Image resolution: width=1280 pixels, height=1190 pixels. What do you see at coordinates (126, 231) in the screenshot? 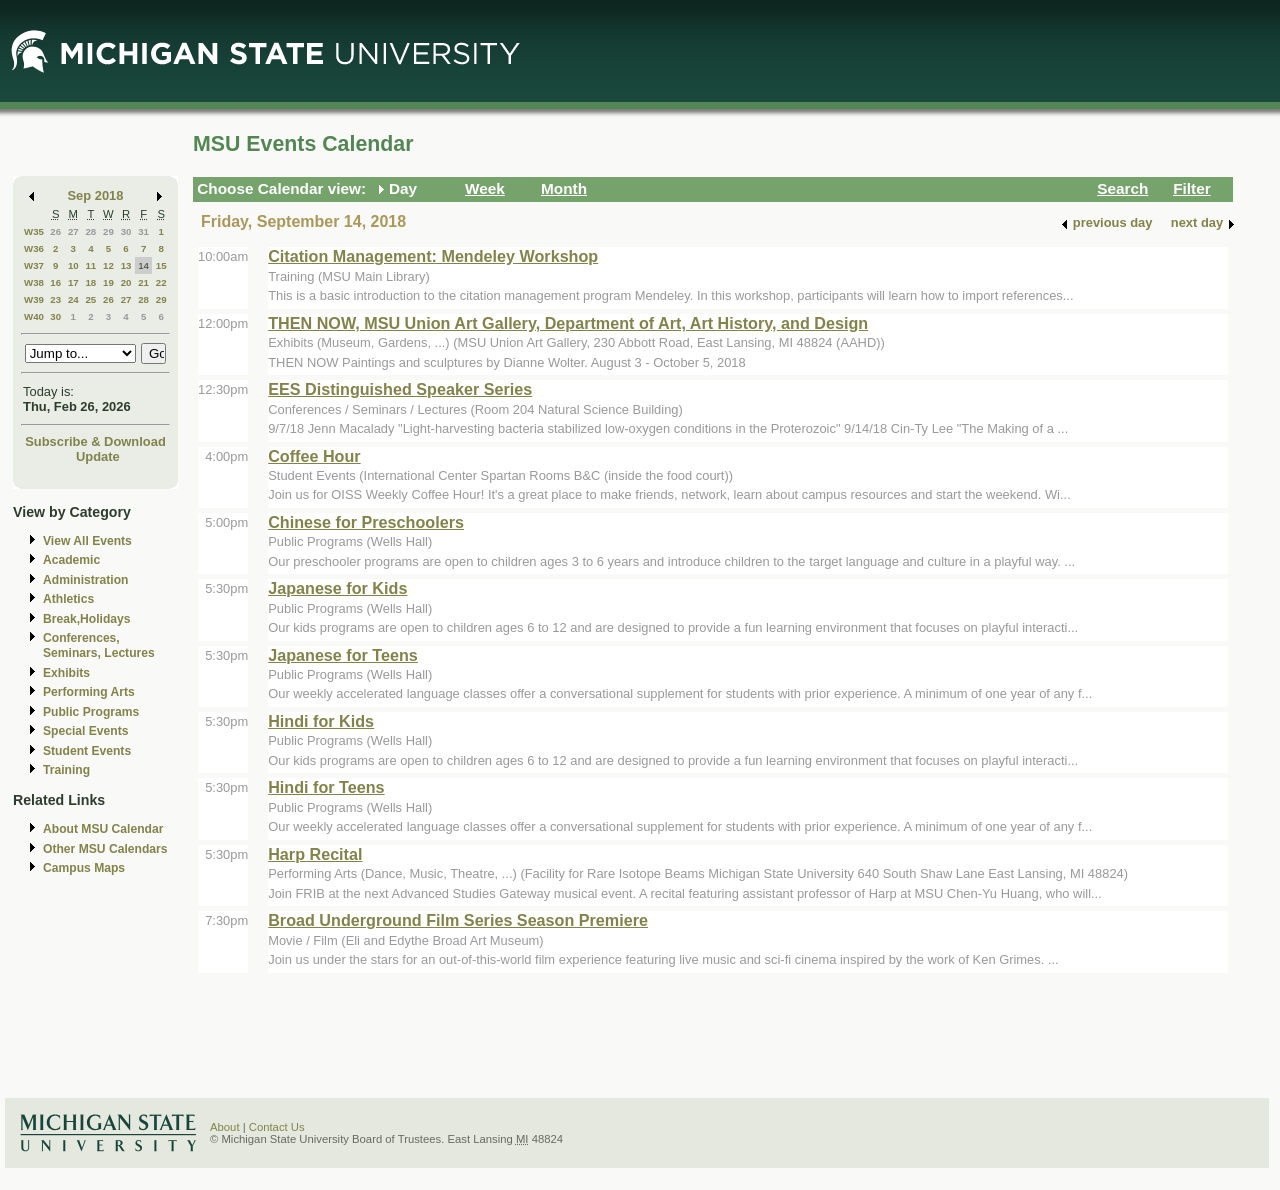
I see `30` at bounding box center [126, 231].